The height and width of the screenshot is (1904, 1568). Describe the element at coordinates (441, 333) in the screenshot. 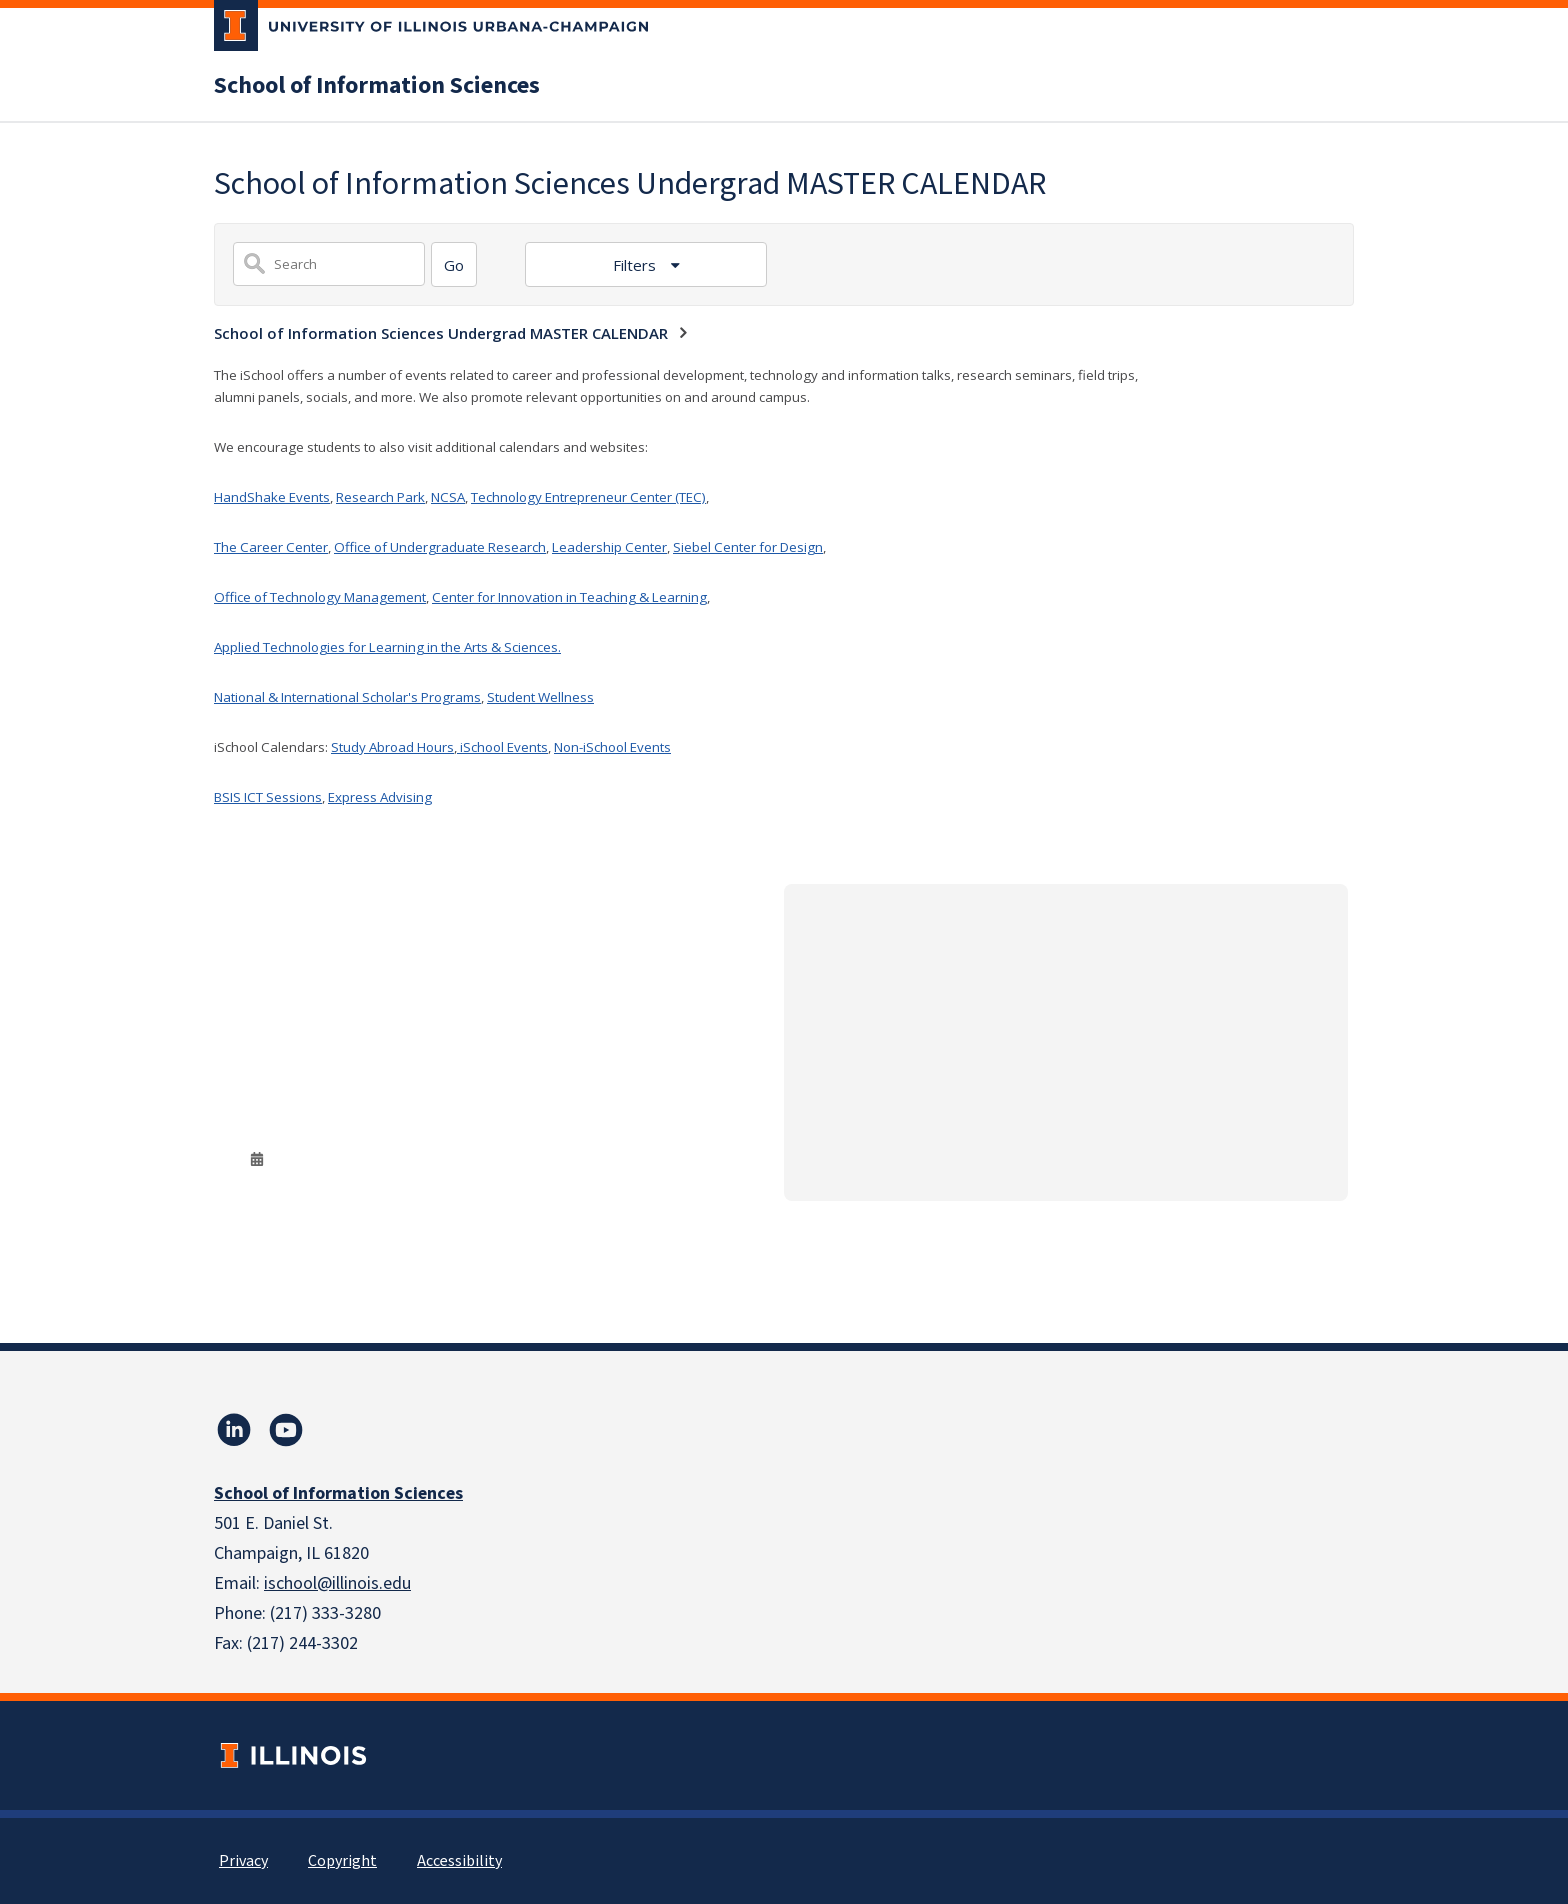

I see `School of Information Sciences Undergrad MASTER CALENDAR` at that location.